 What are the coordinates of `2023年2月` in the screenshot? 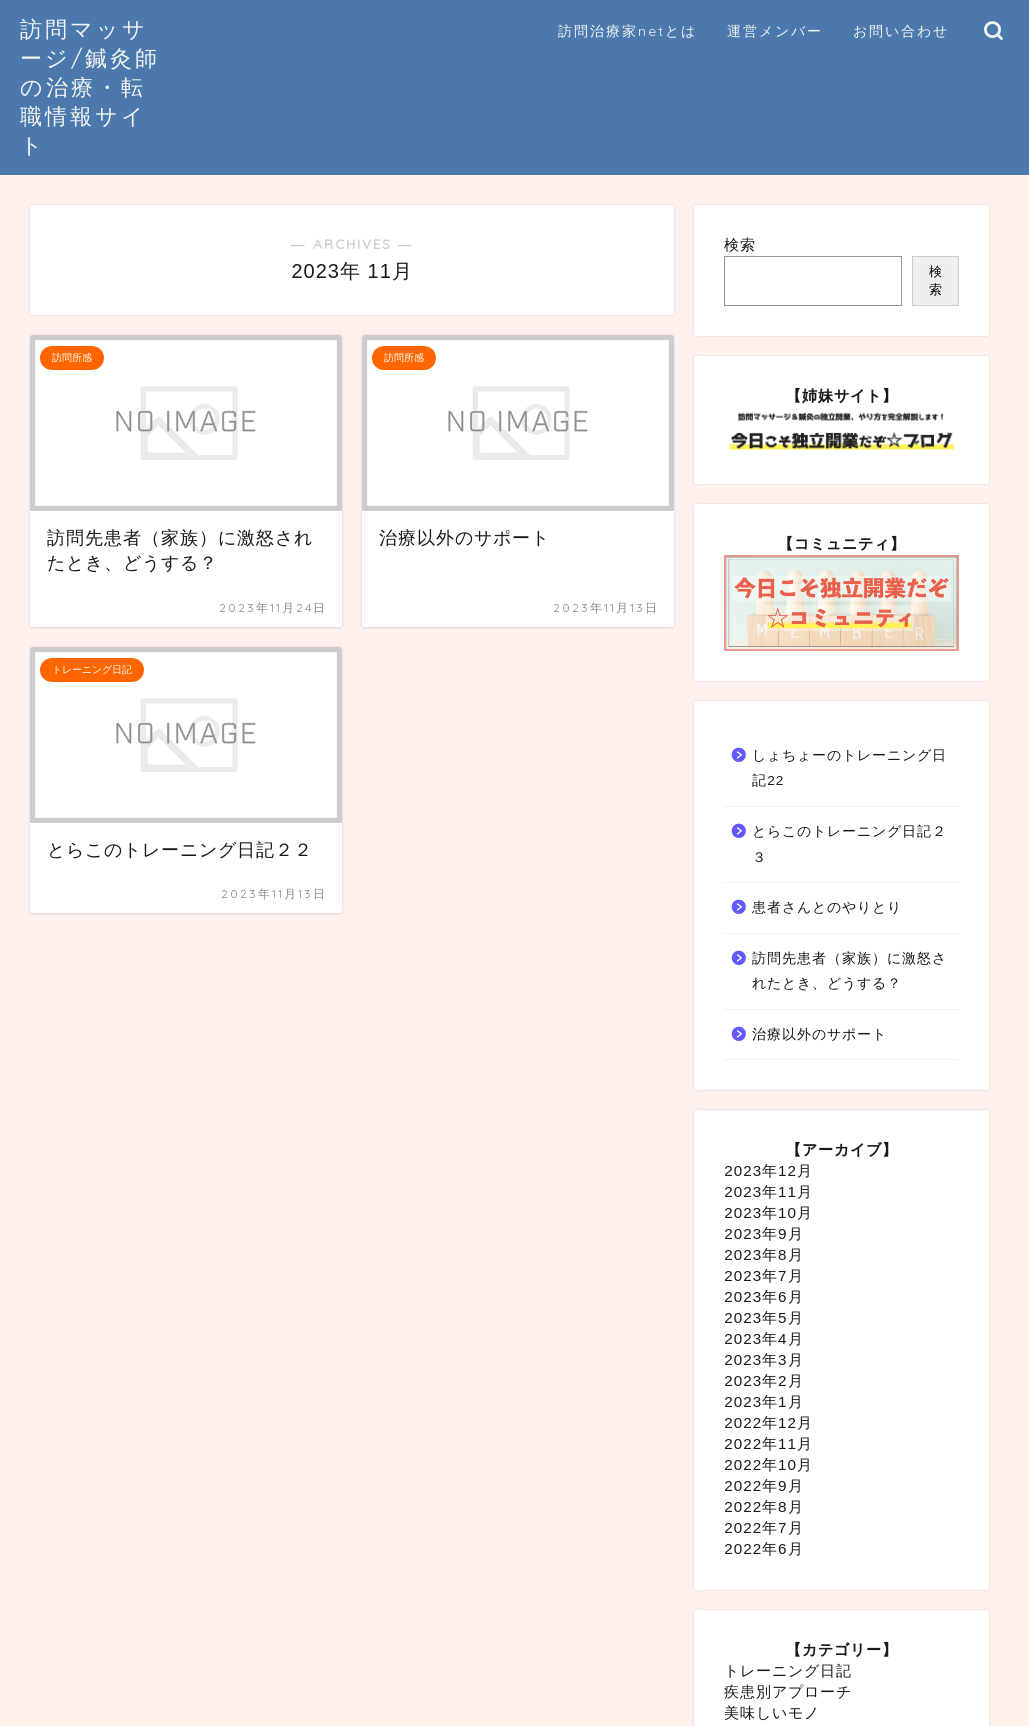 It's located at (763, 1380).